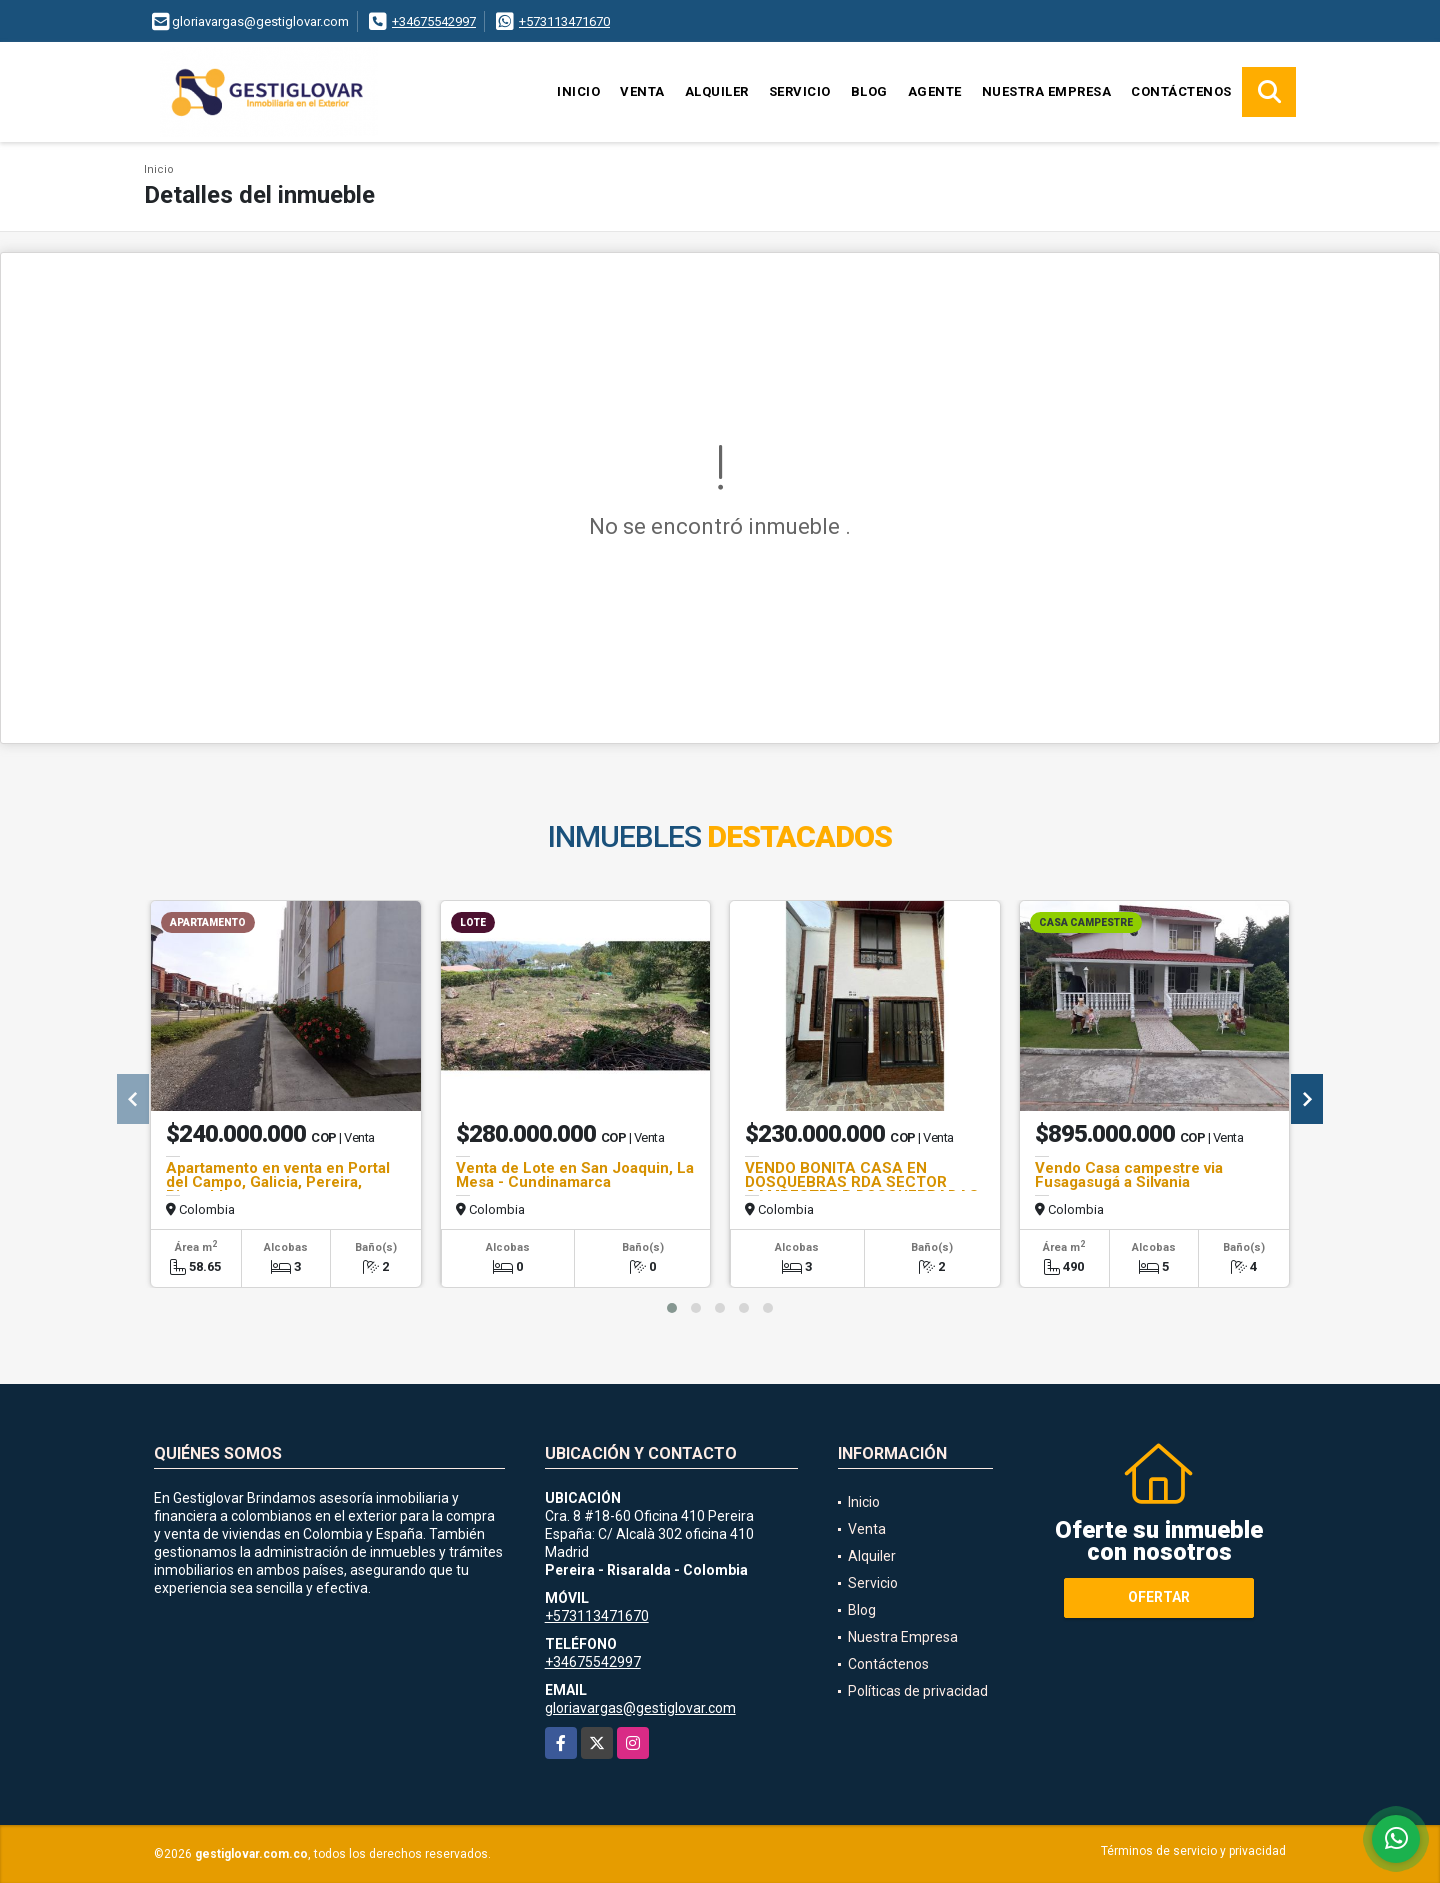 This screenshot has height=1883, width=1440. What do you see at coordinates (640, 1708) in the screenshot?
I see `gloriavargas@gestiglovar.com` at bounding box center [640, 1708].